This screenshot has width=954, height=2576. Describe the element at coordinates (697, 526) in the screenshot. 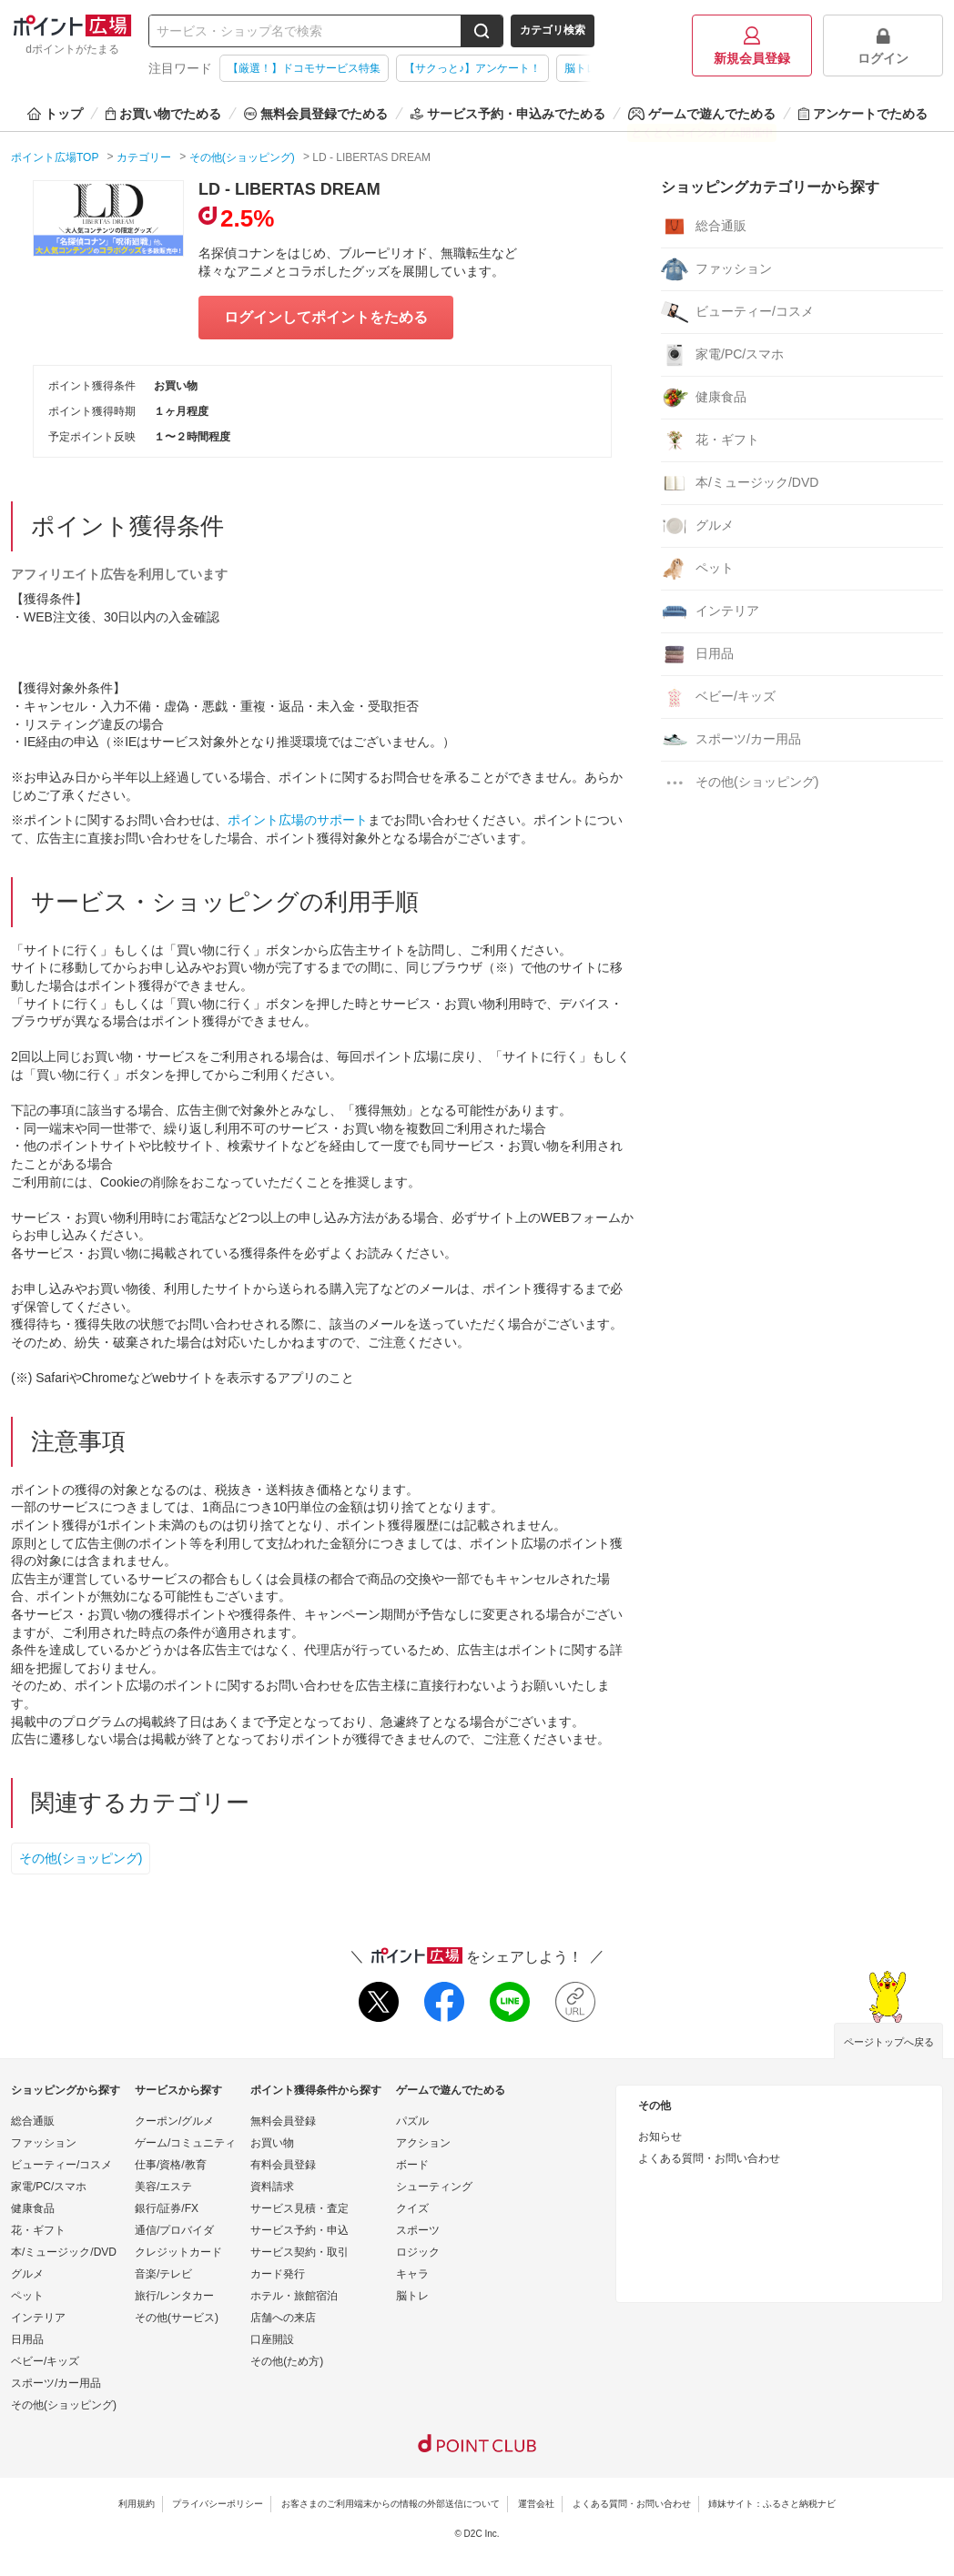

I see `グルメ` at that location.